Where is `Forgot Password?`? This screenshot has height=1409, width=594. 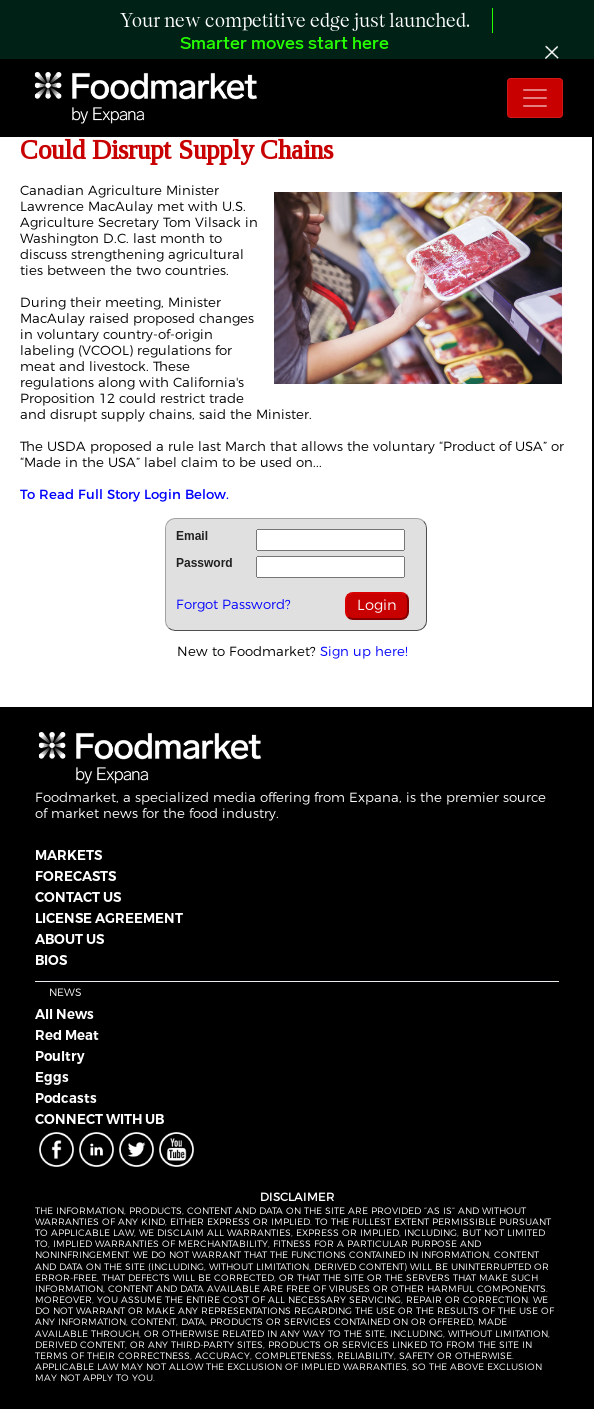 Forgot Password? is located at coordinates (233, 604).